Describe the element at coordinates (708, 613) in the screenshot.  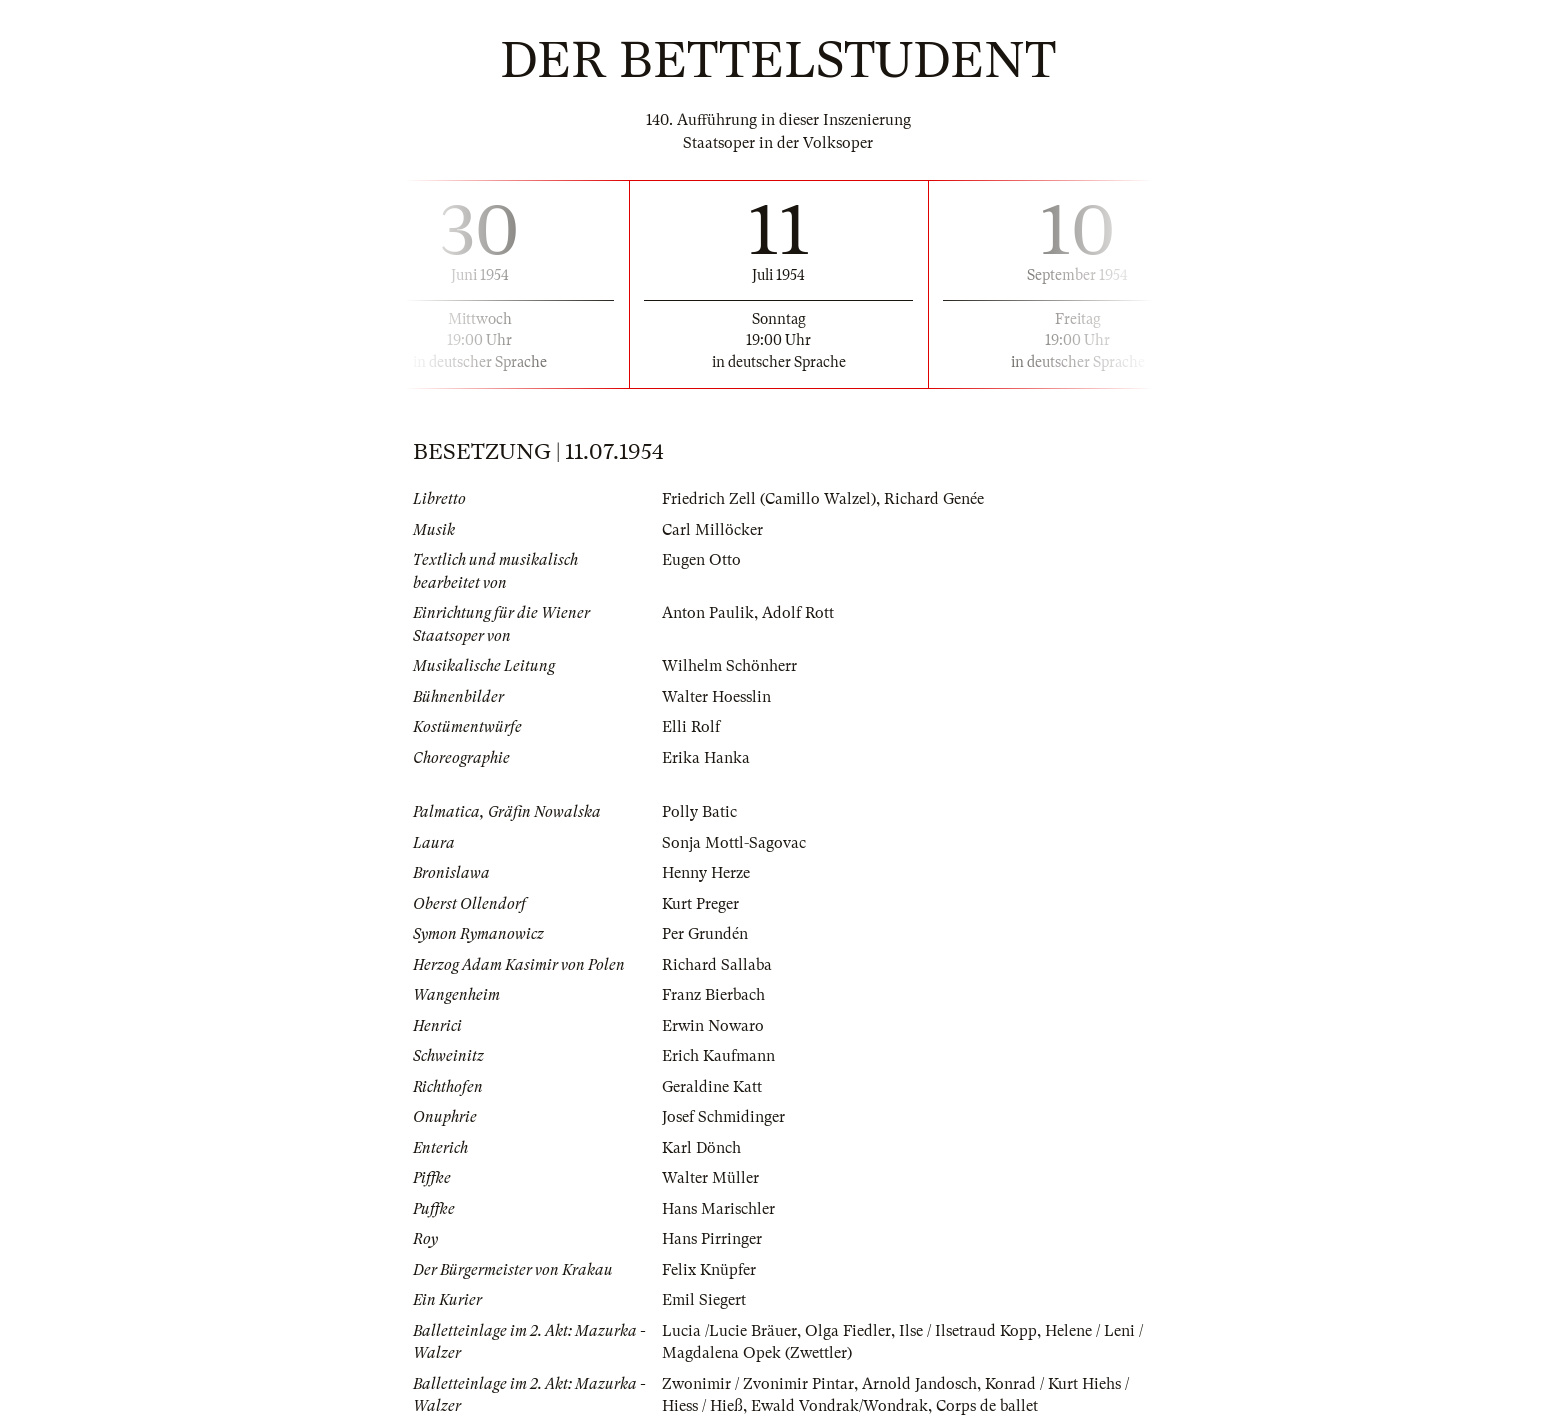
I see `Anton Paulik` at that location.